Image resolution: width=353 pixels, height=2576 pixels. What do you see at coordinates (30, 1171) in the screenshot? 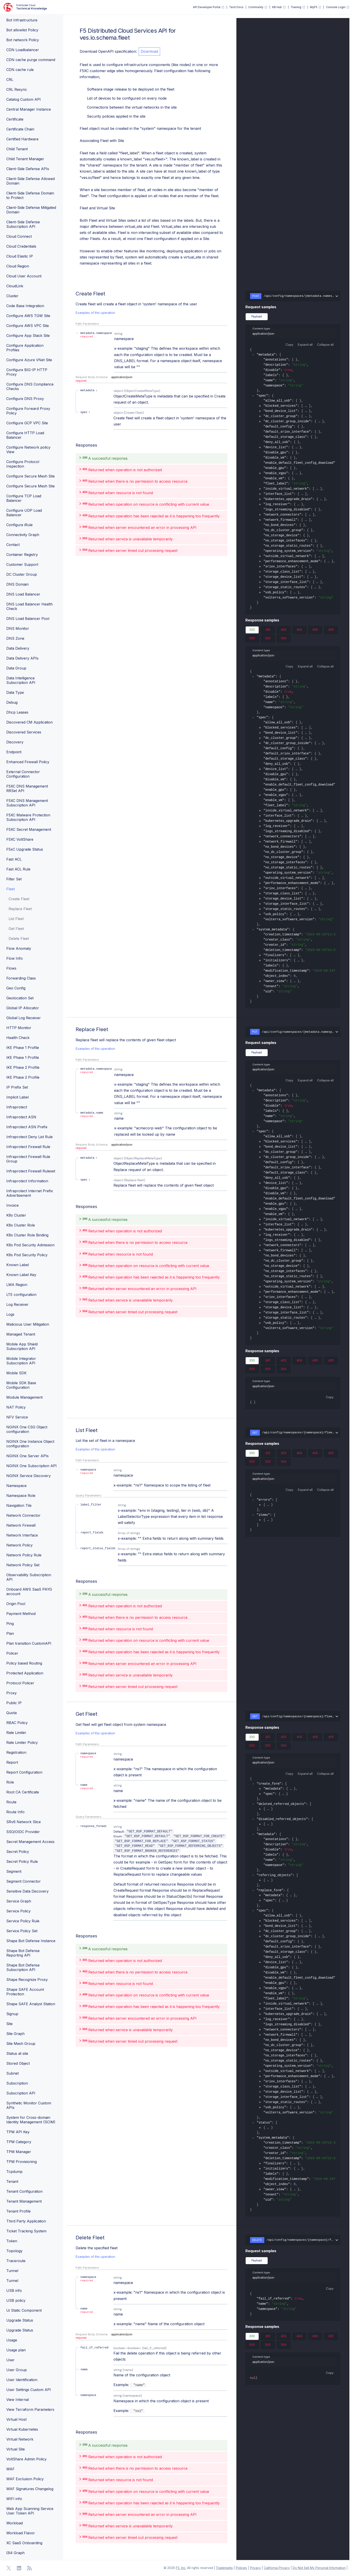
I see `Infraprotect Firewall Ruleset` at bounding box center [30, 1171].